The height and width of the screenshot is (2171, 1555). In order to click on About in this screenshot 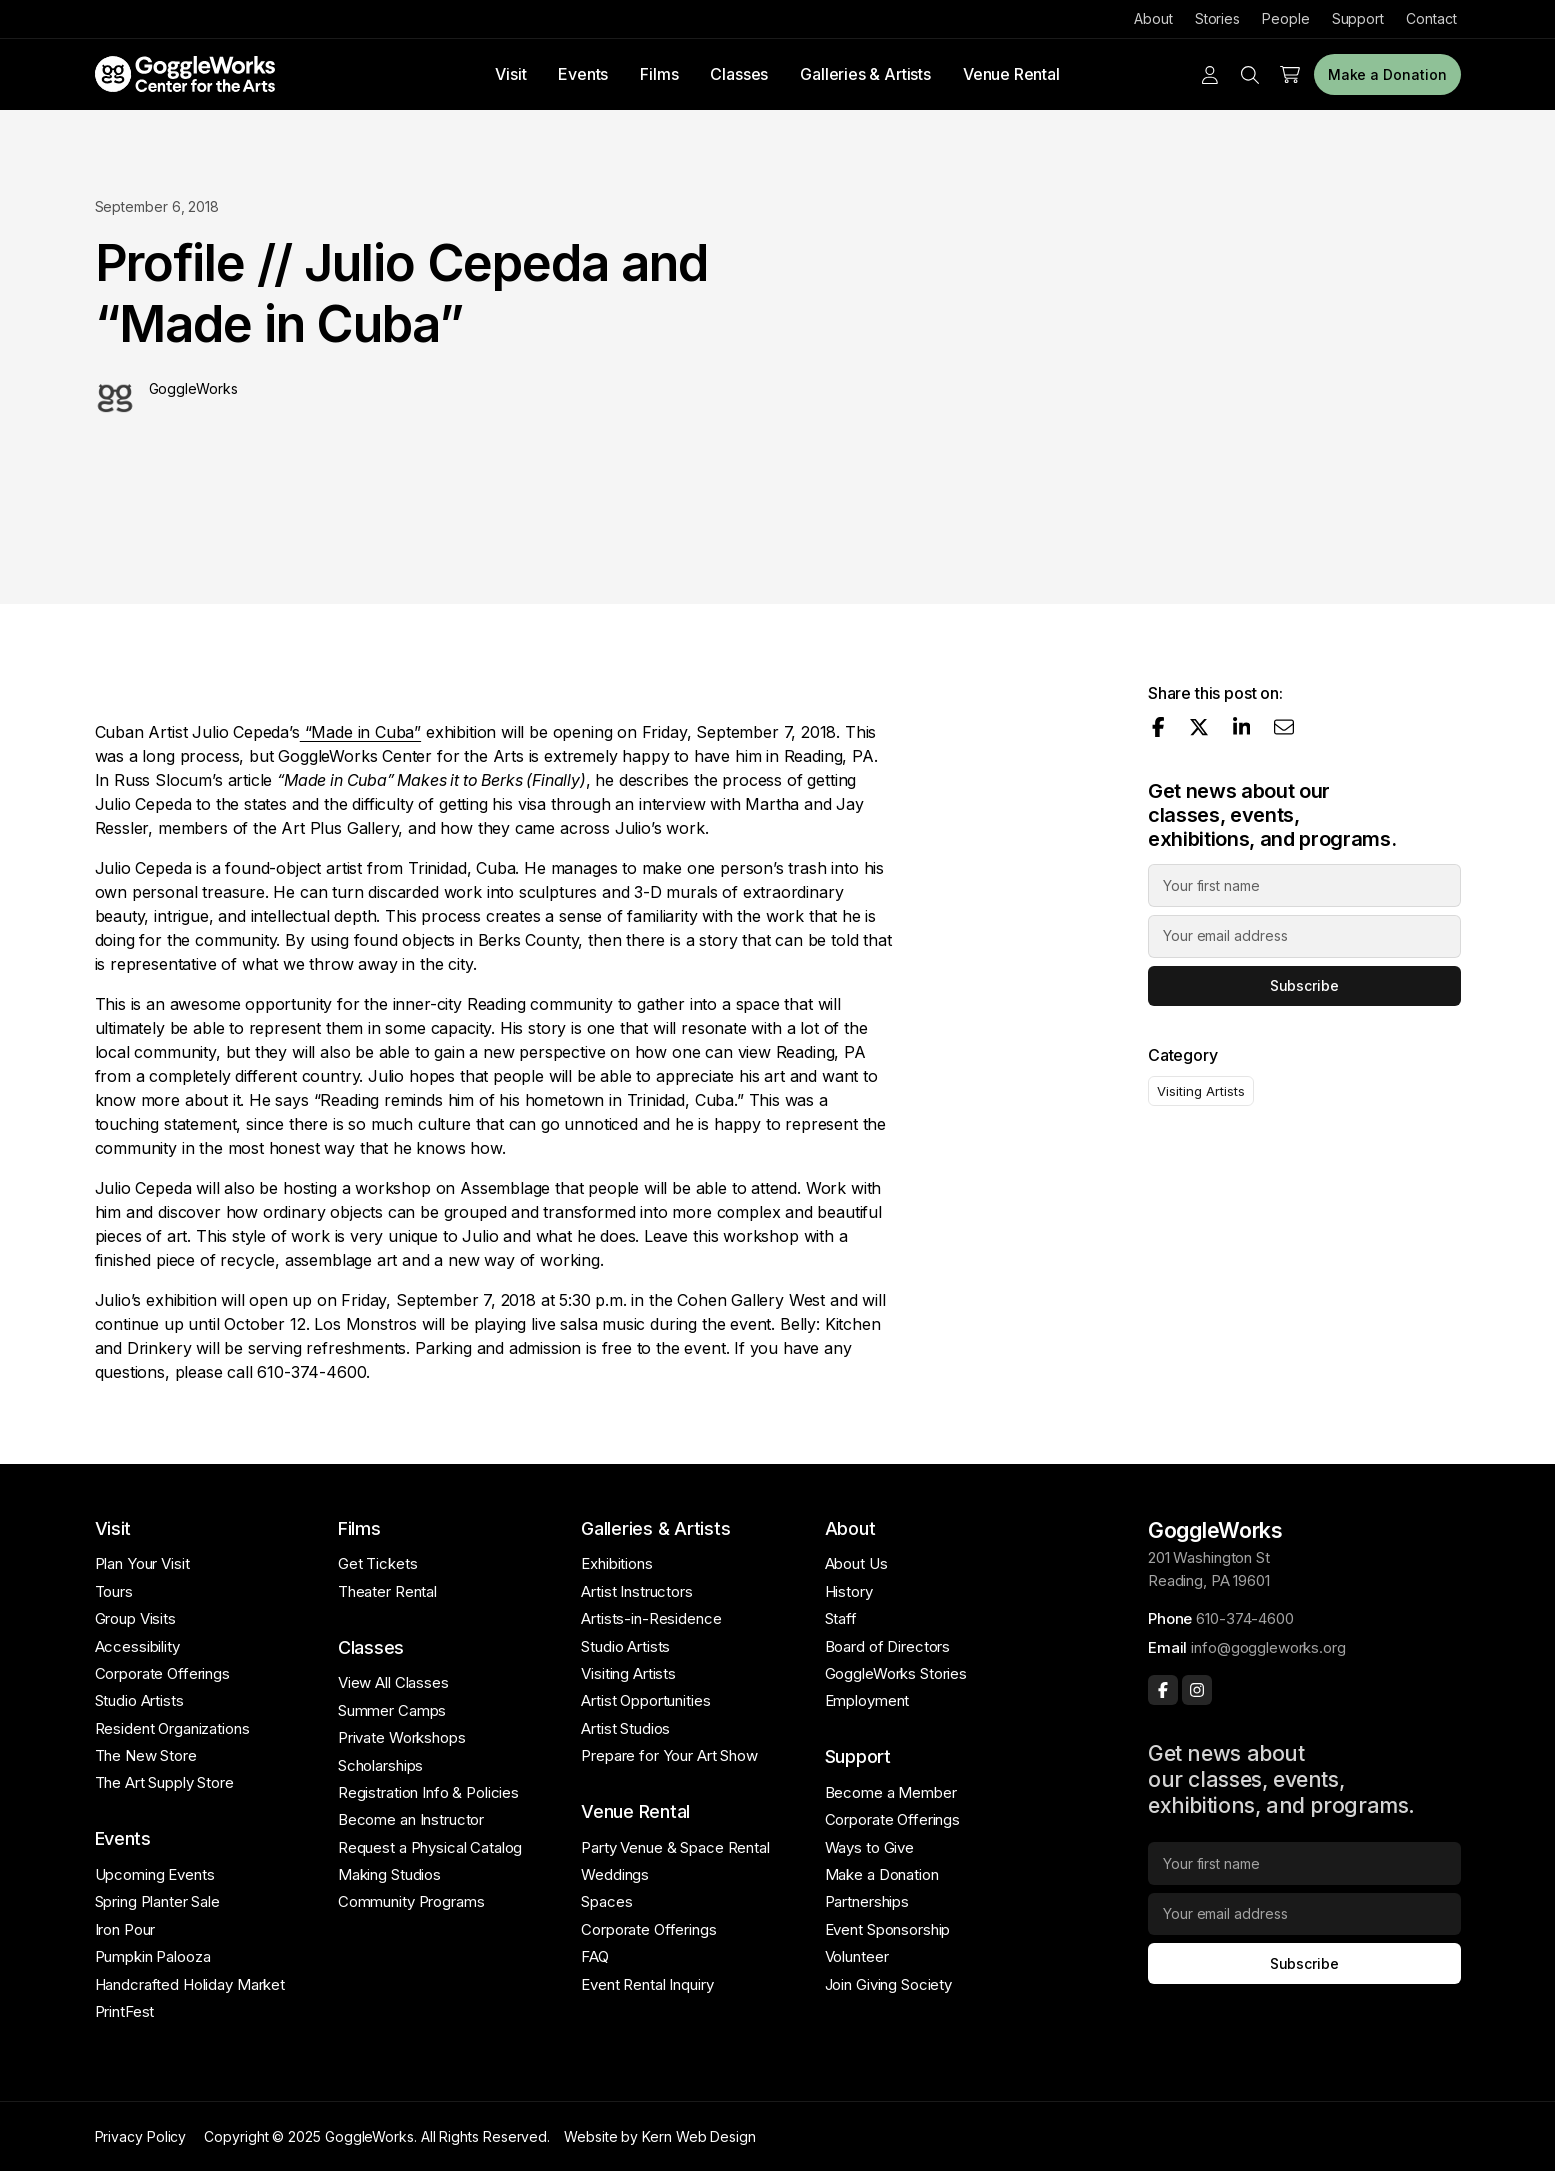, I will do `click(1153, 18)`.